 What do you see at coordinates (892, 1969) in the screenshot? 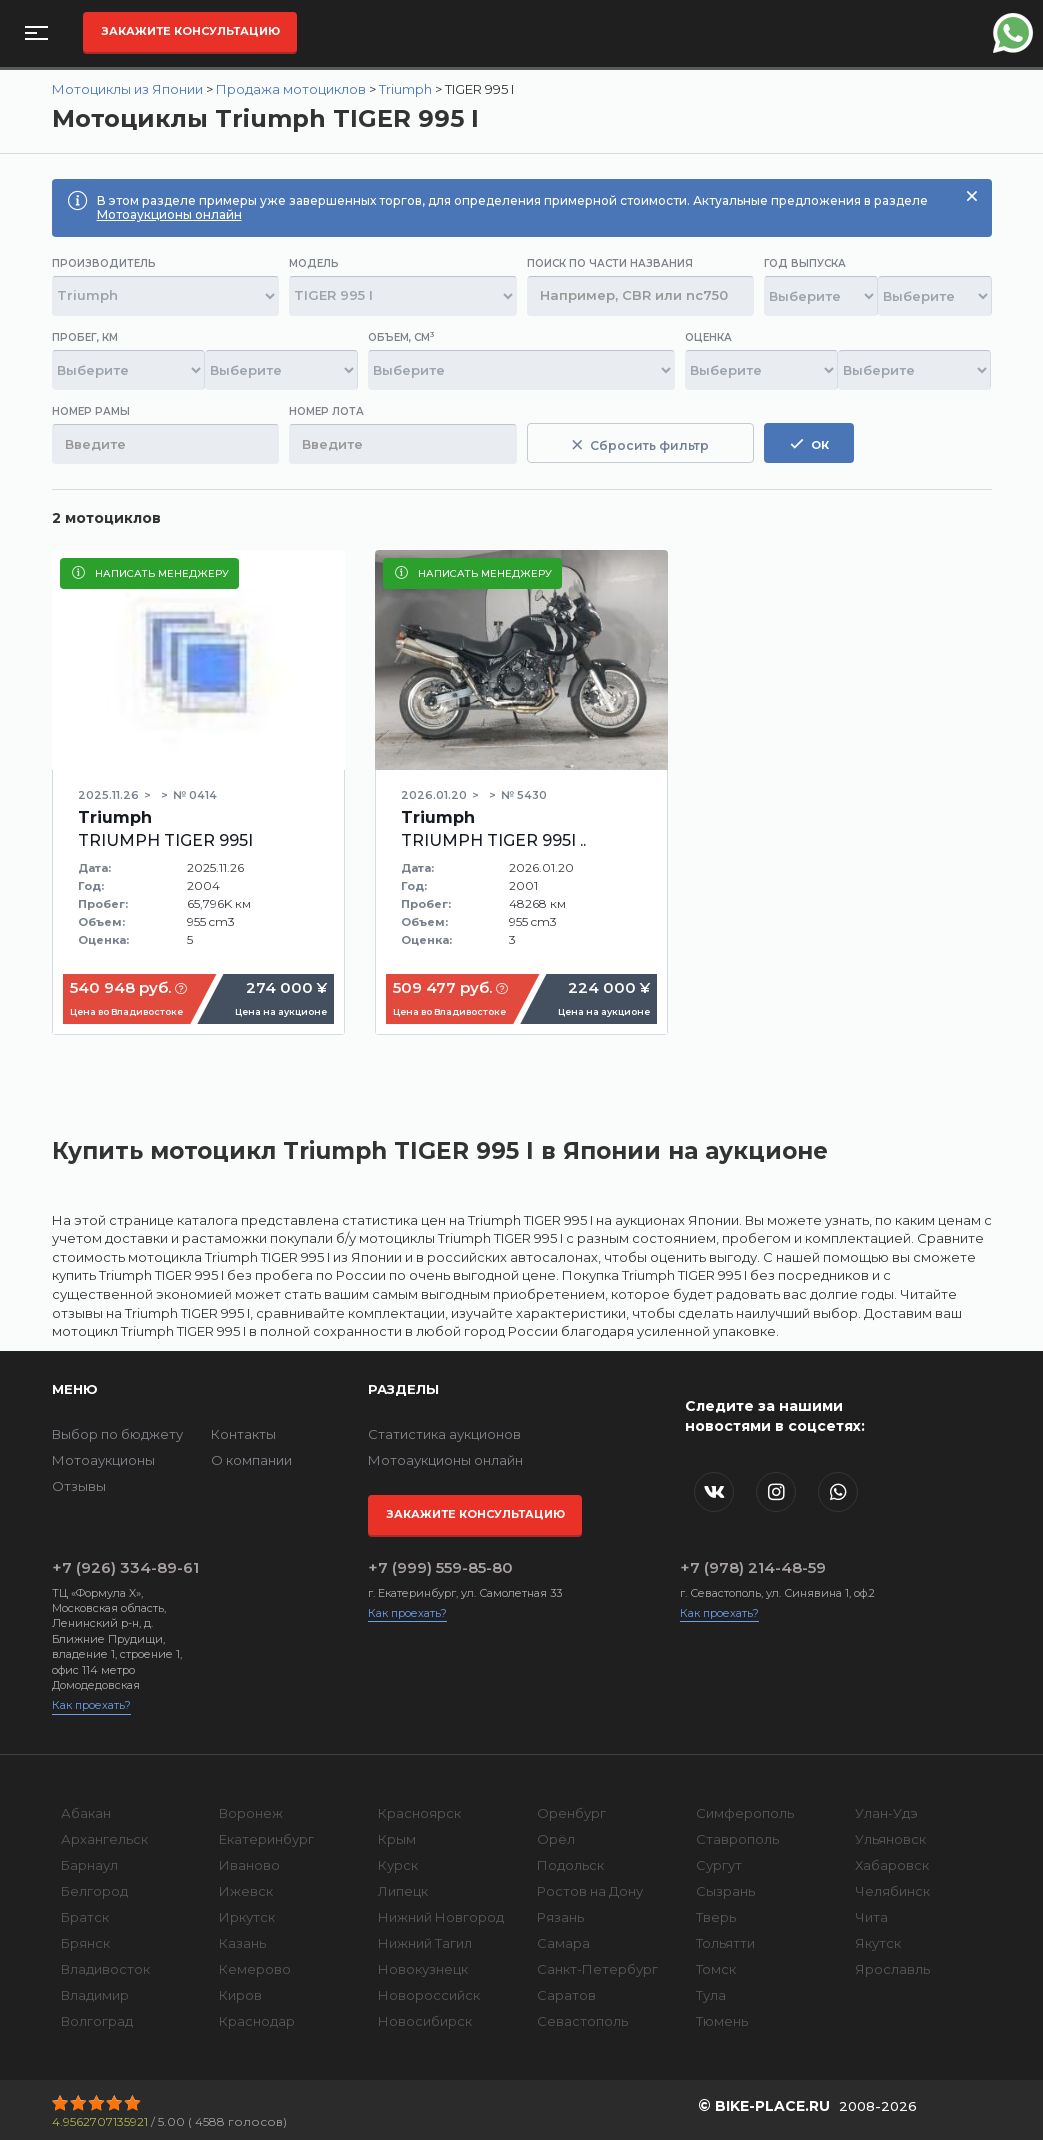
I see `Ярославль` at bounding box center [892, 1969].